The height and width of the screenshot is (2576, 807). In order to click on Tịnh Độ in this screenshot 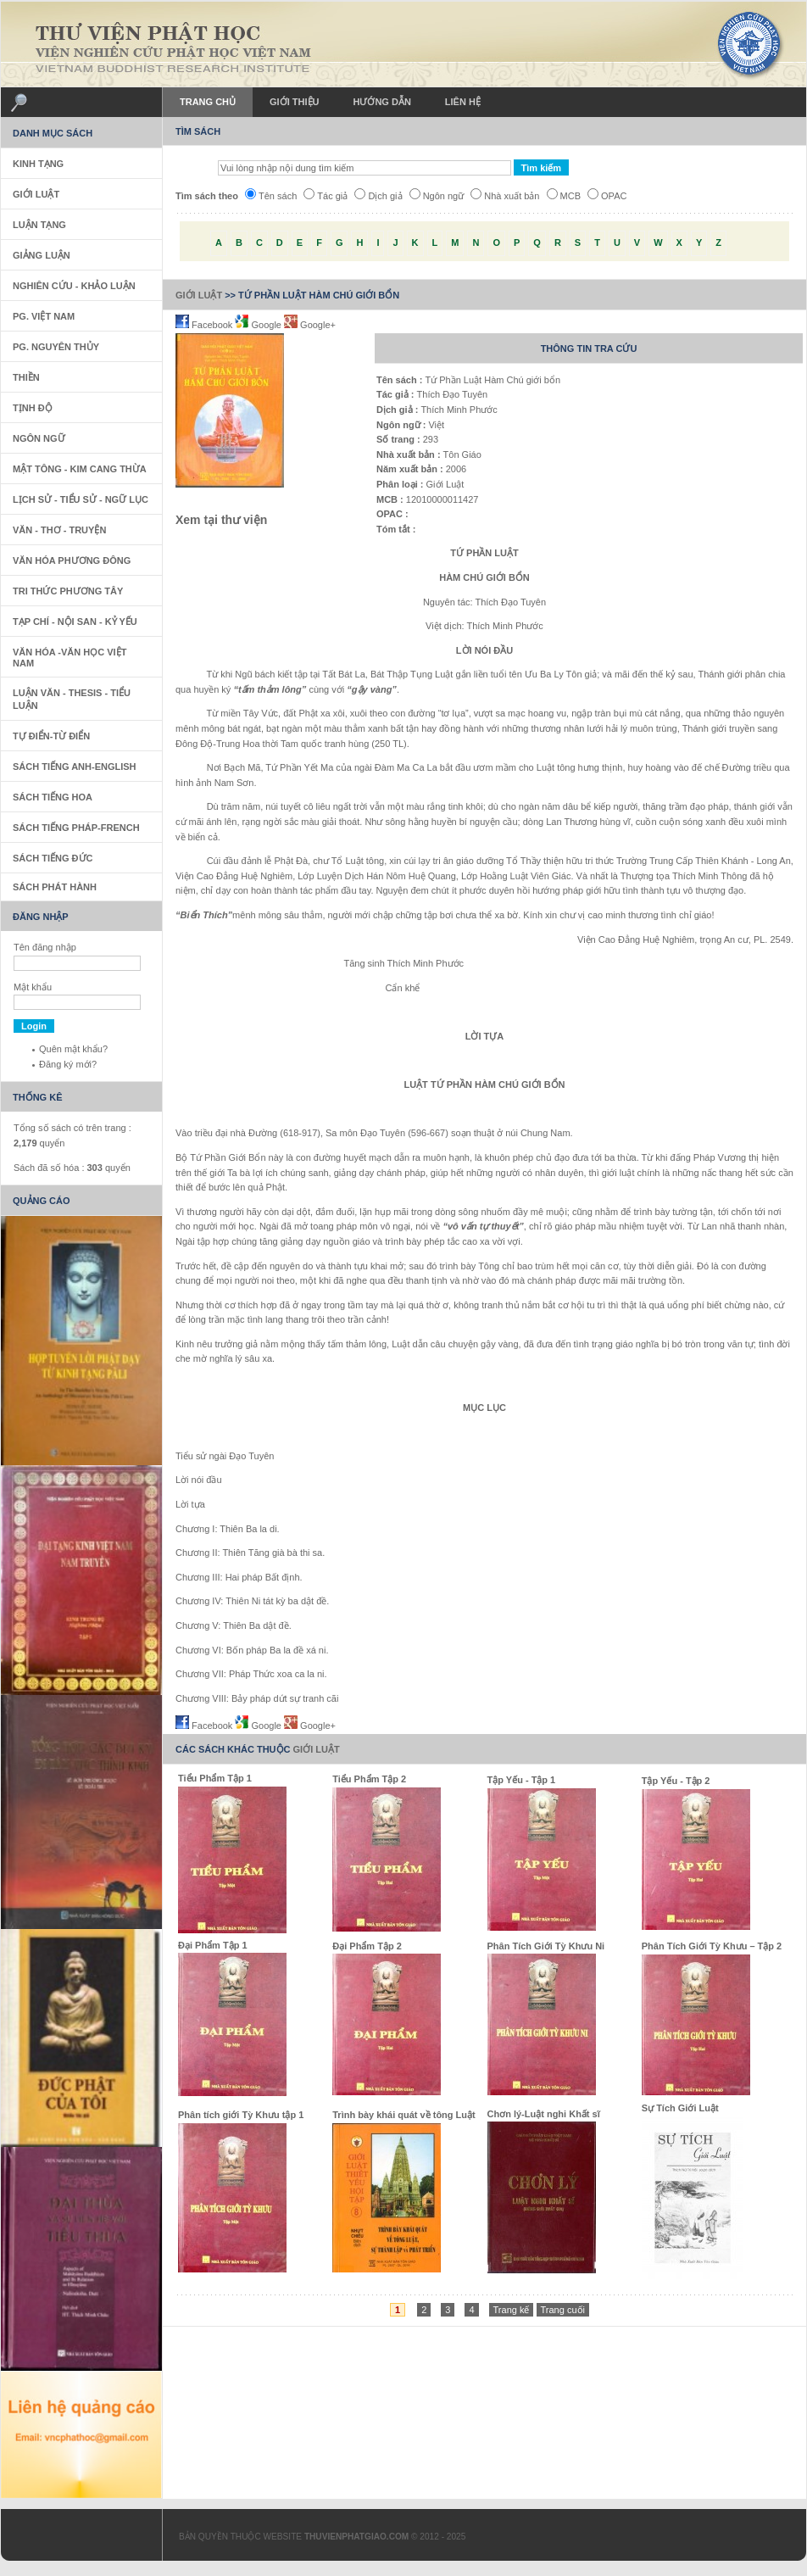, I will do `click(33, 408)`.